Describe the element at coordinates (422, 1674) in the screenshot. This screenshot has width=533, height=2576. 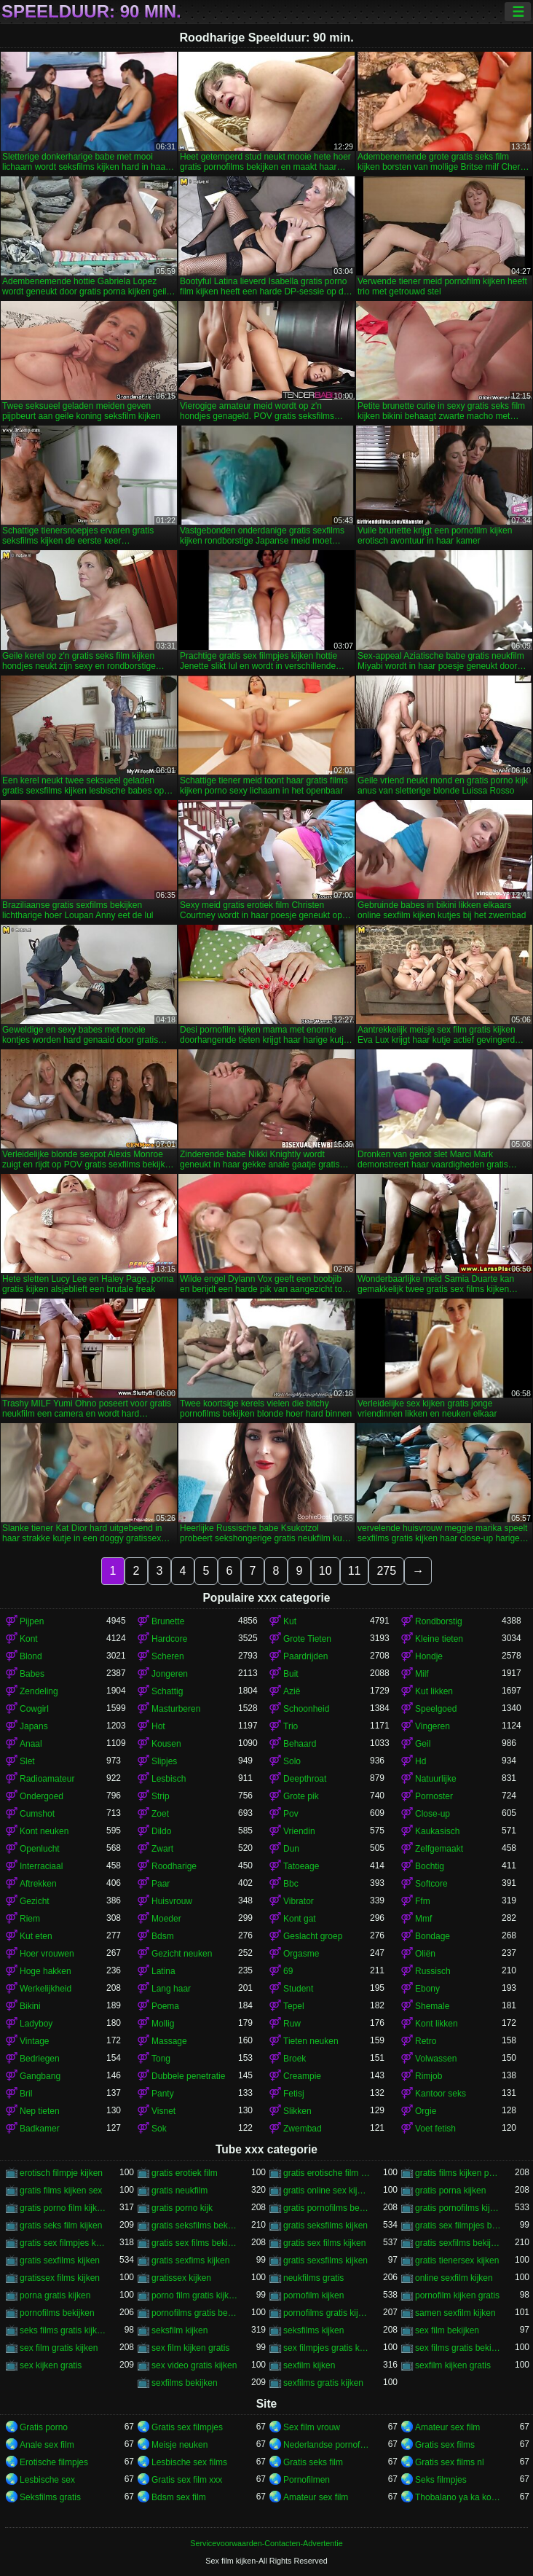
I see `Milf` at that location.